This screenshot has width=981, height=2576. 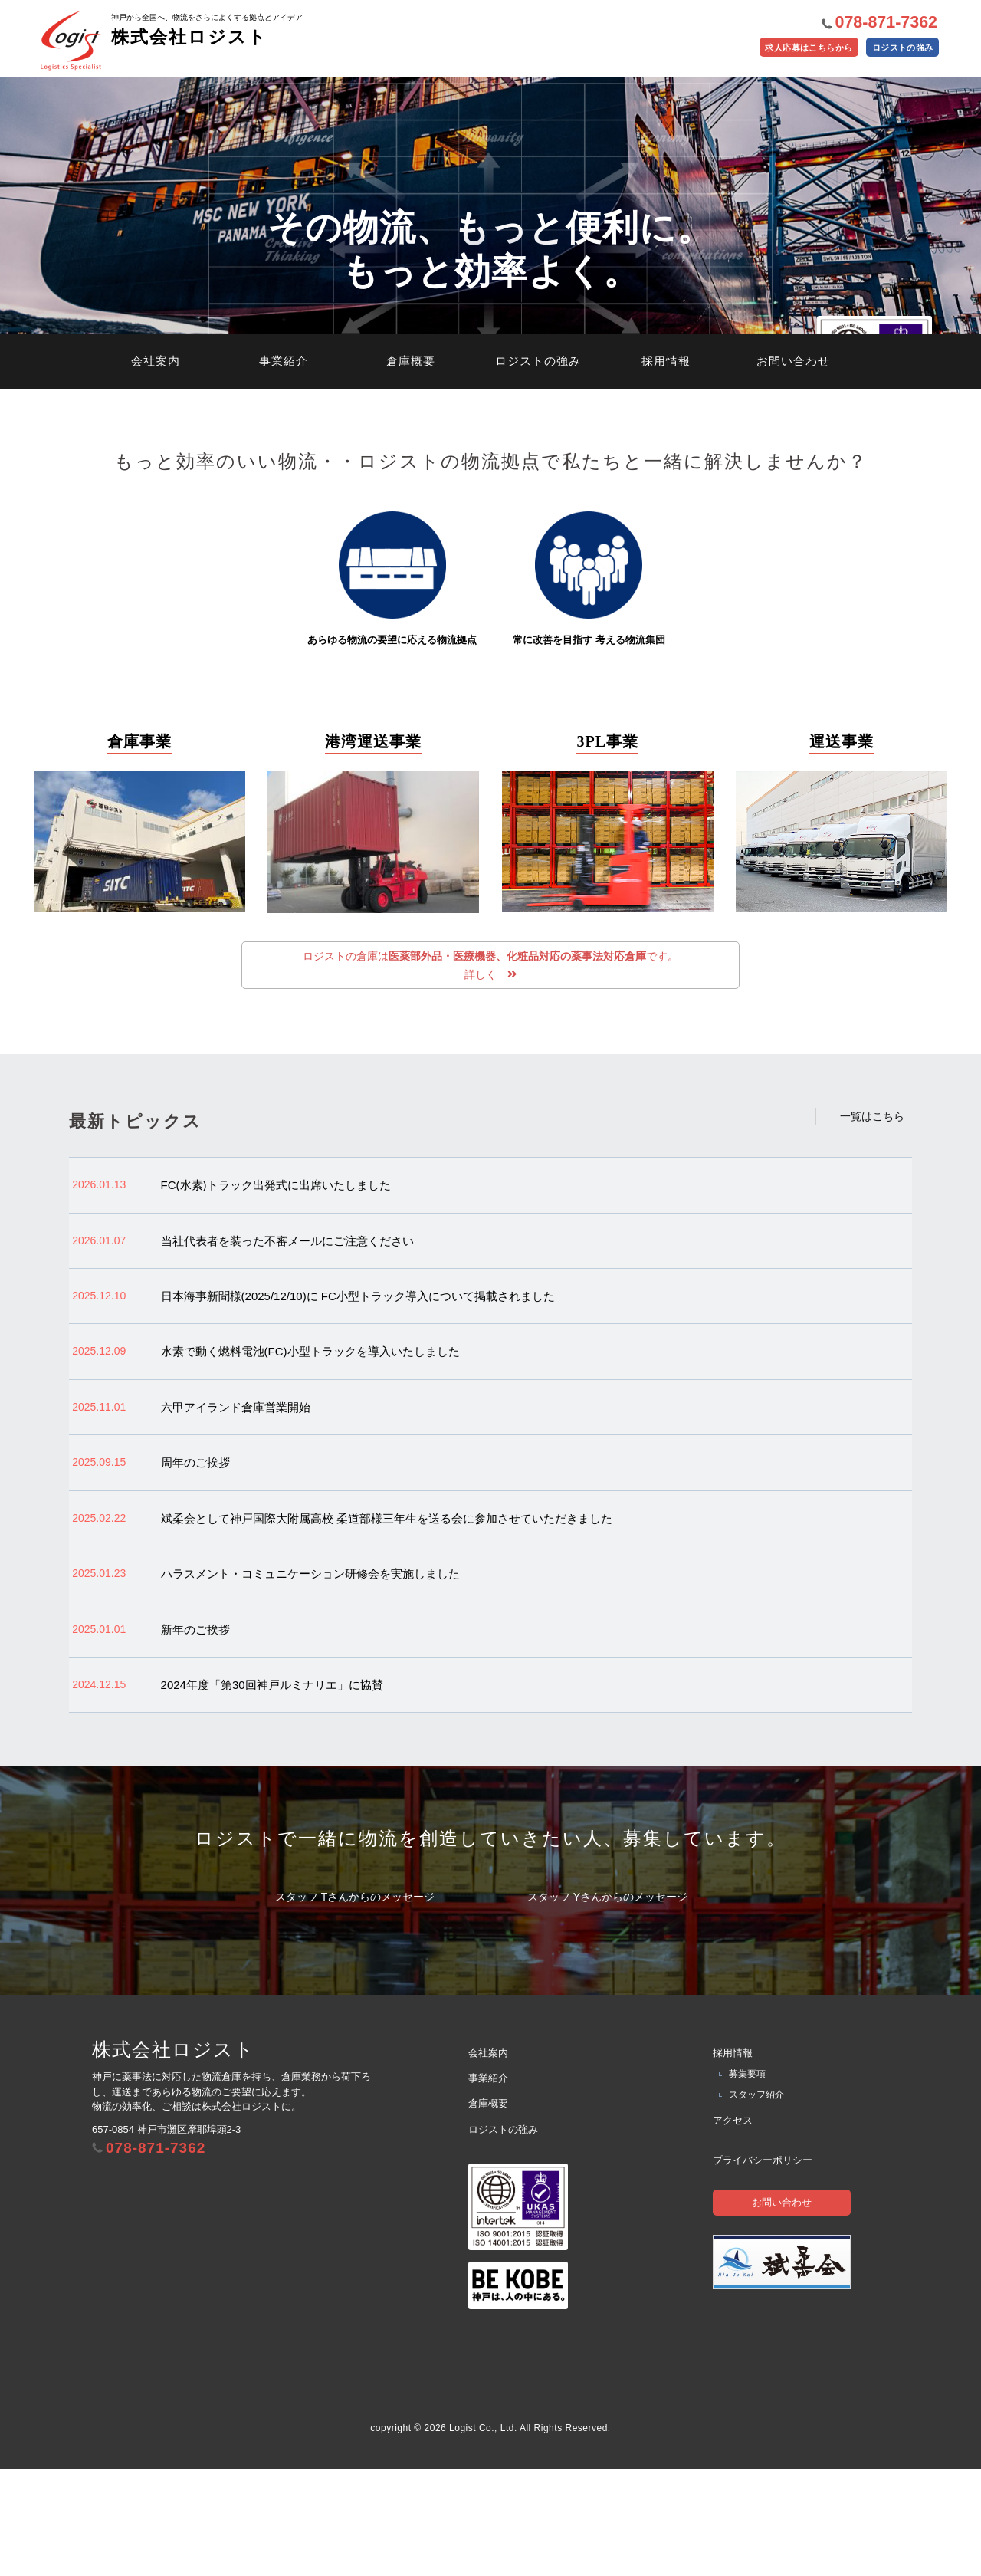 I want to click on 3PL事業, so click(x=607, y=844).